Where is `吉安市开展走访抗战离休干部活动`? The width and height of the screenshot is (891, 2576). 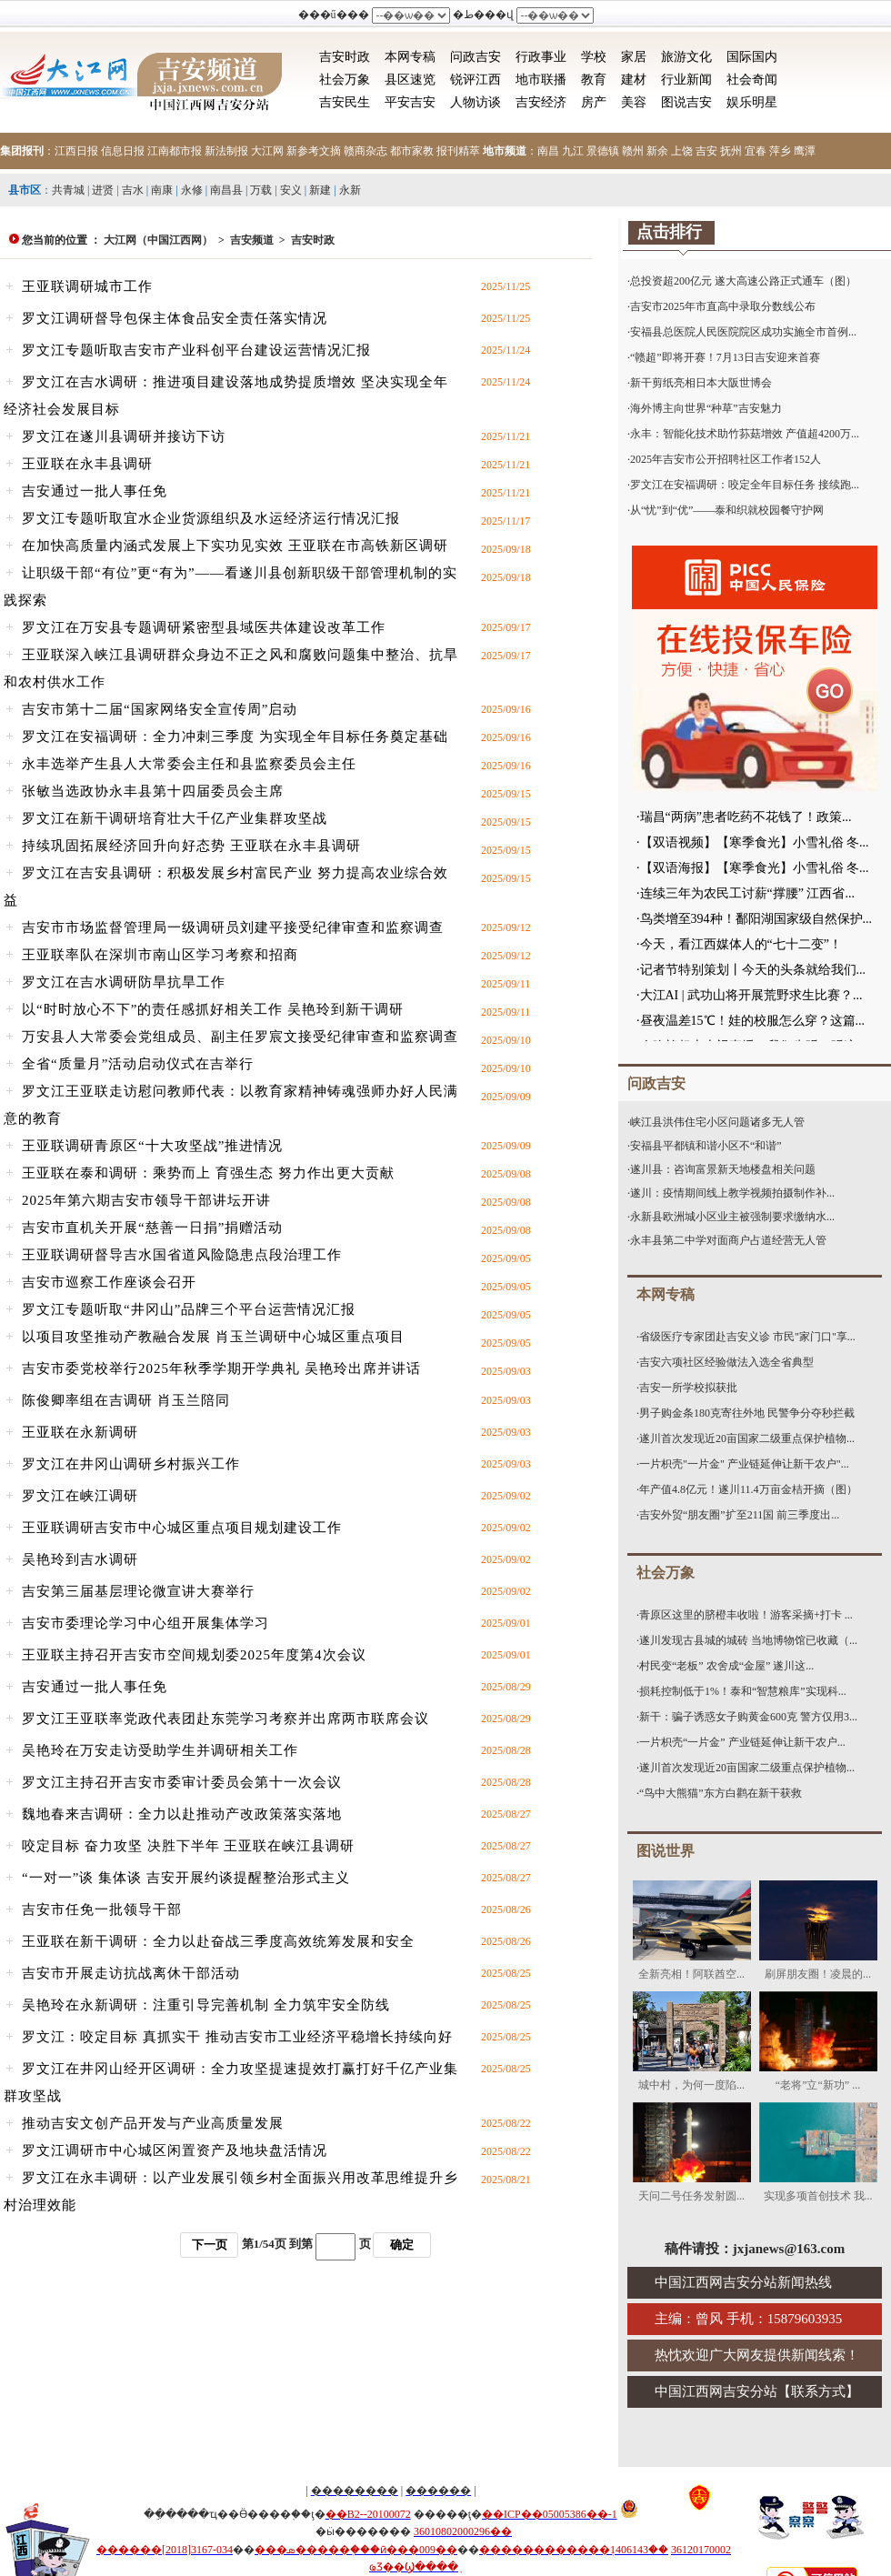
吉安市开展走访抗战离休干部活动 is located at coordinates (131, 1973).